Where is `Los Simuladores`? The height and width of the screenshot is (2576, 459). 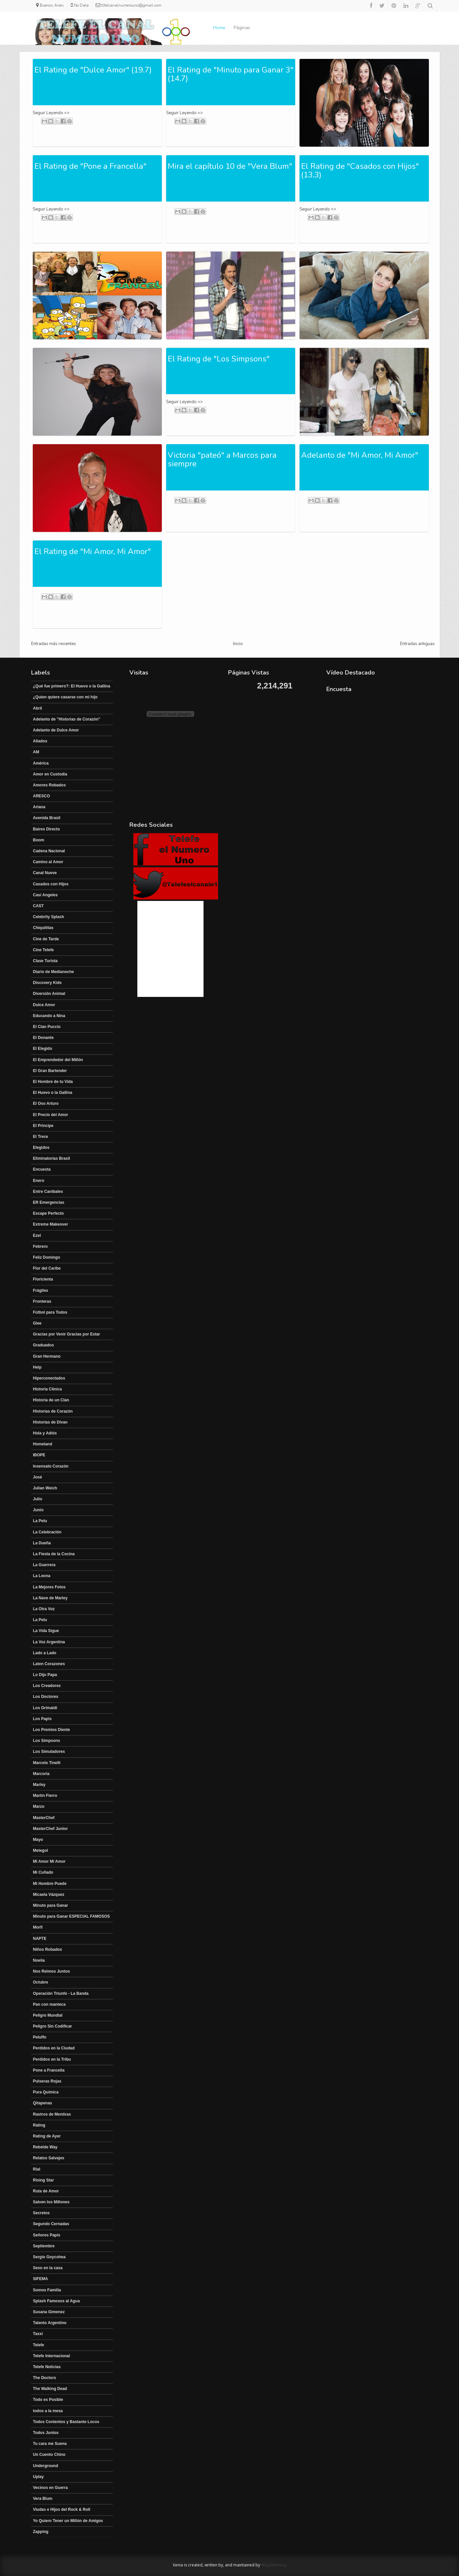
Los Simuladores is located at coordinates (49, 1751).